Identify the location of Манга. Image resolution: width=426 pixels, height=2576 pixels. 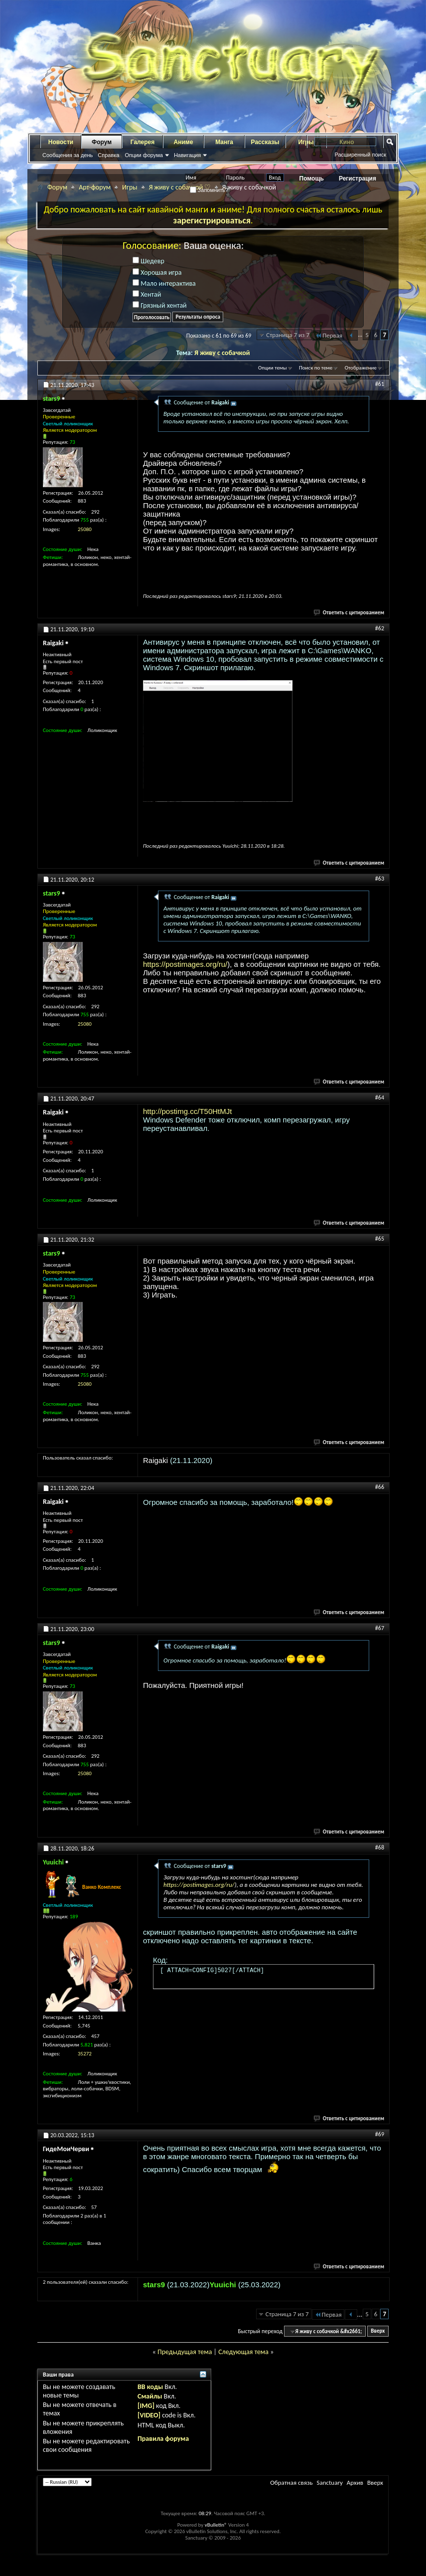
(224, 142).